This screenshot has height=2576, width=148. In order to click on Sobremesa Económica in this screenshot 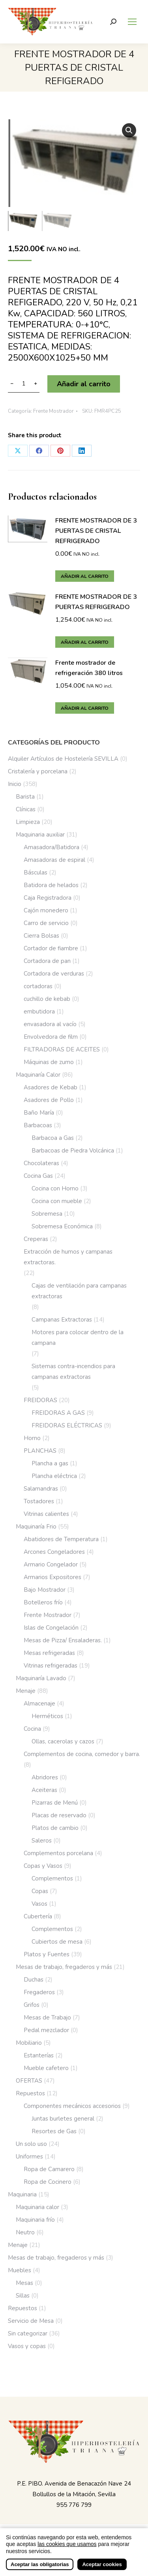, I will do `click(62, 1226)`.